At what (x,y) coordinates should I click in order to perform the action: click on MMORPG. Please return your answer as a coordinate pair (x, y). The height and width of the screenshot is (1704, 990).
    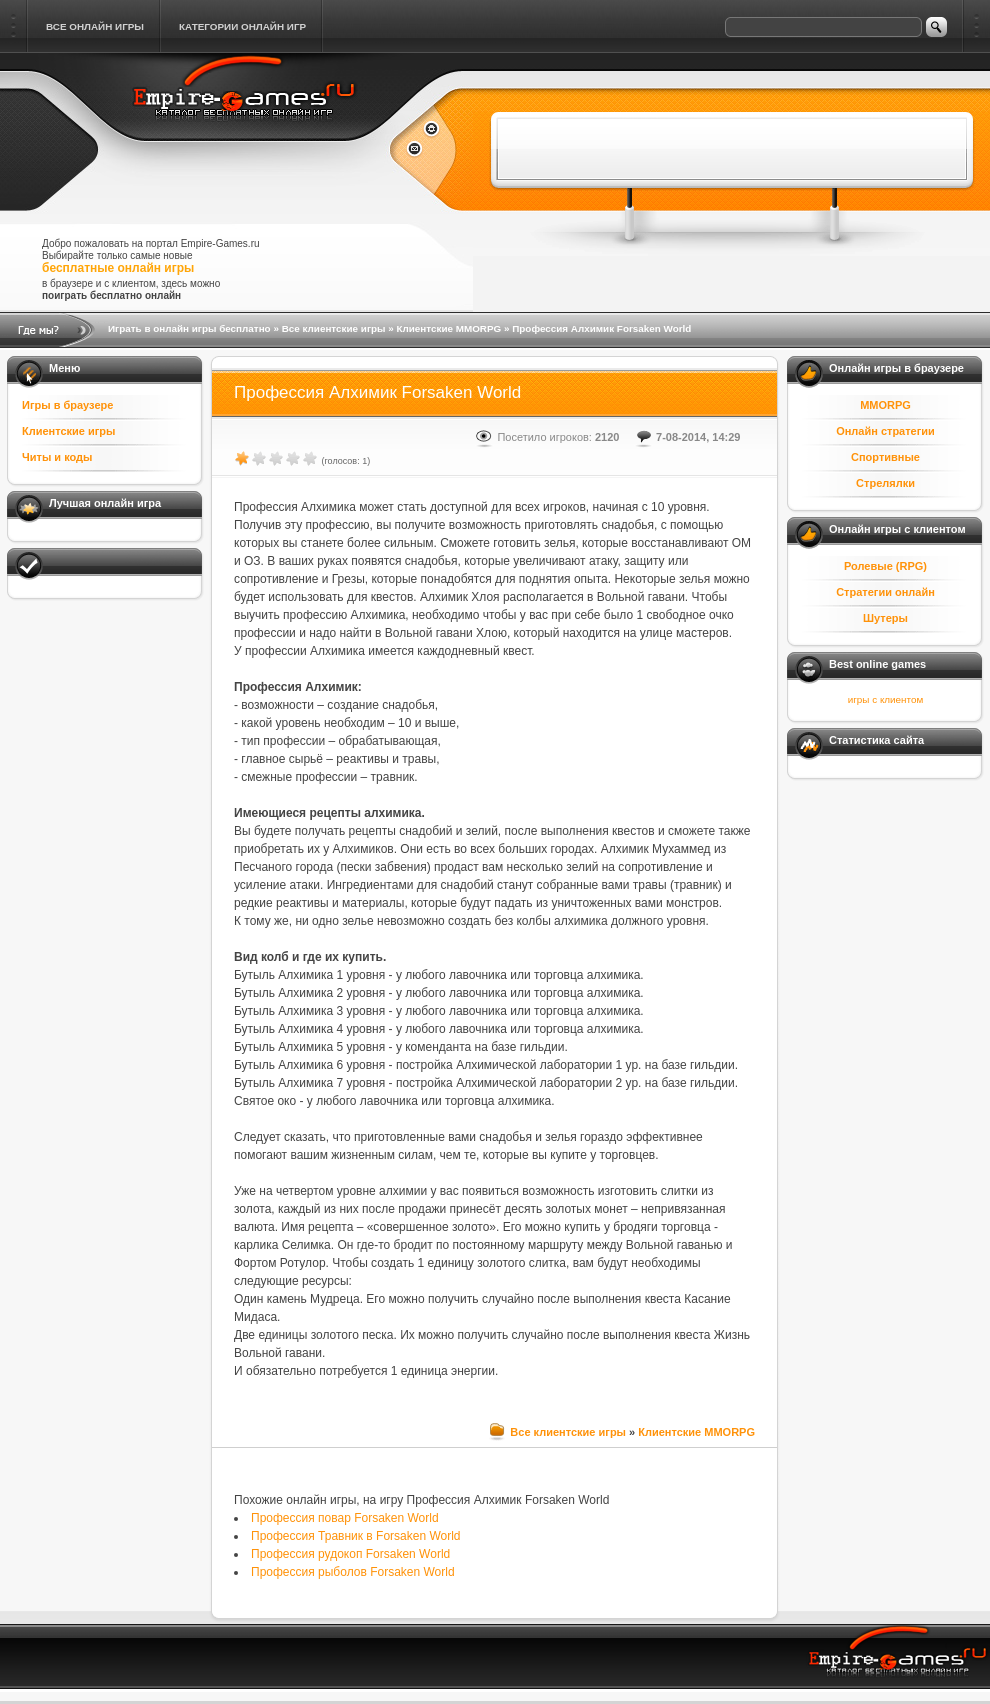
    Looking at the image, I should click on (885, 405).